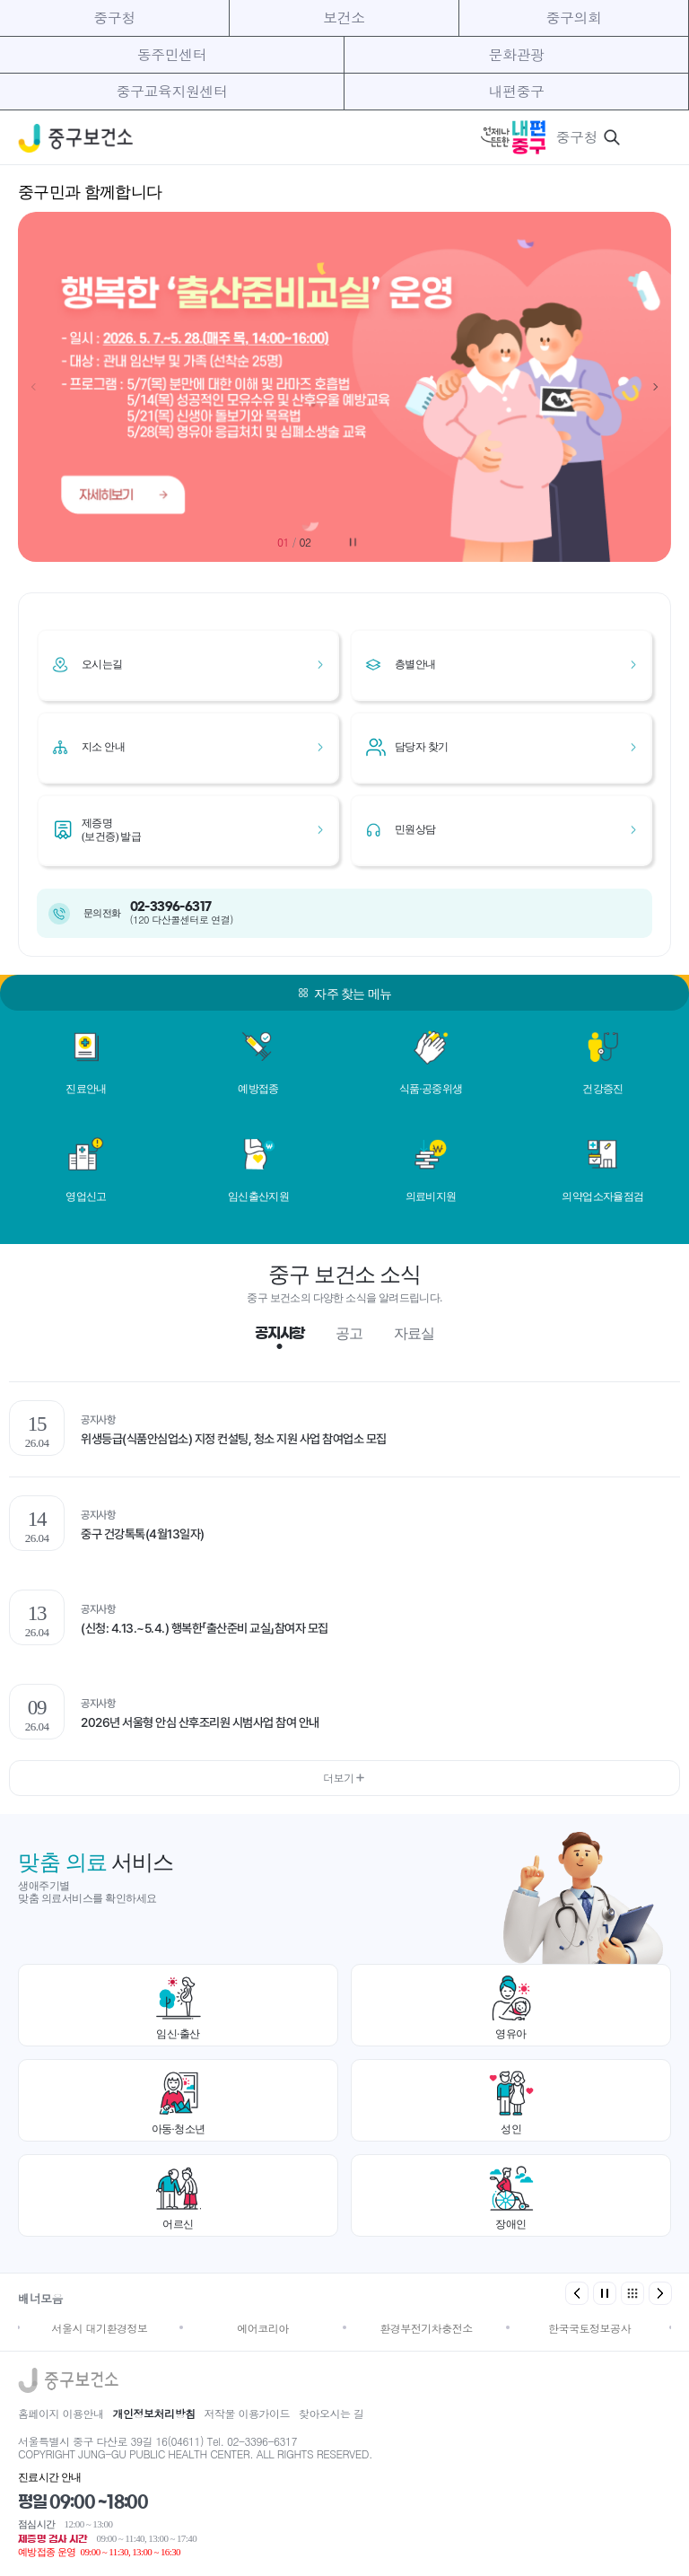 The height and width of the screenshot is (2576, 689). What do you see at coordinates (86, 1196) in the screenshot?
I see `영업신고` at bounding box center [86, 1196].